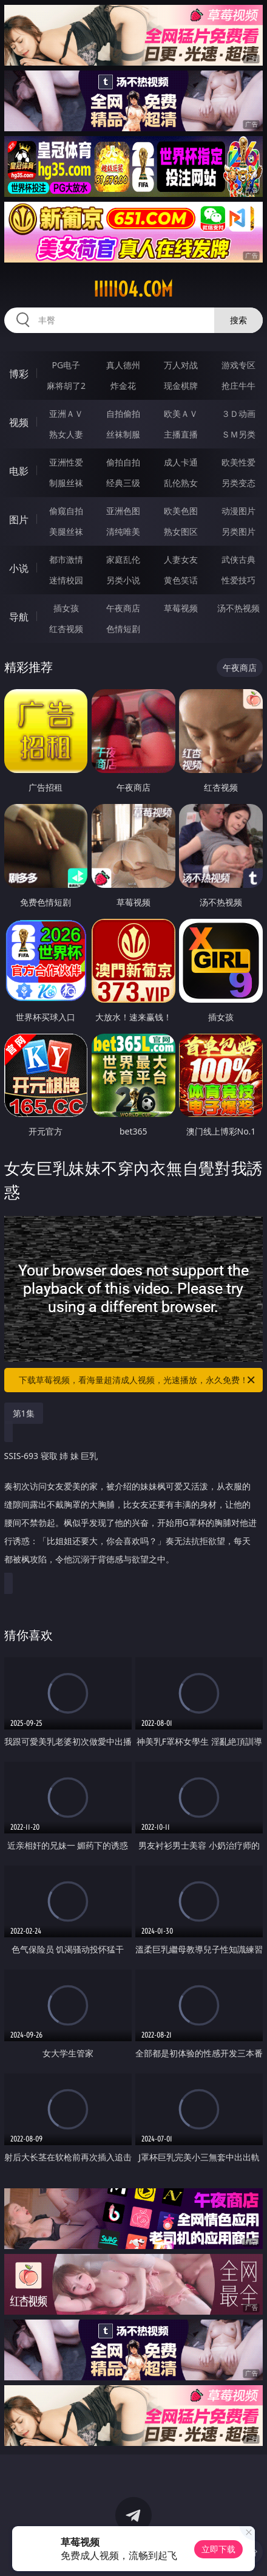  Describe the element at coordinates (138, 1380) in the screenshot. I see `下载草莓视频，看海量超清成人视频，光速播放，永久免费！` at that location.